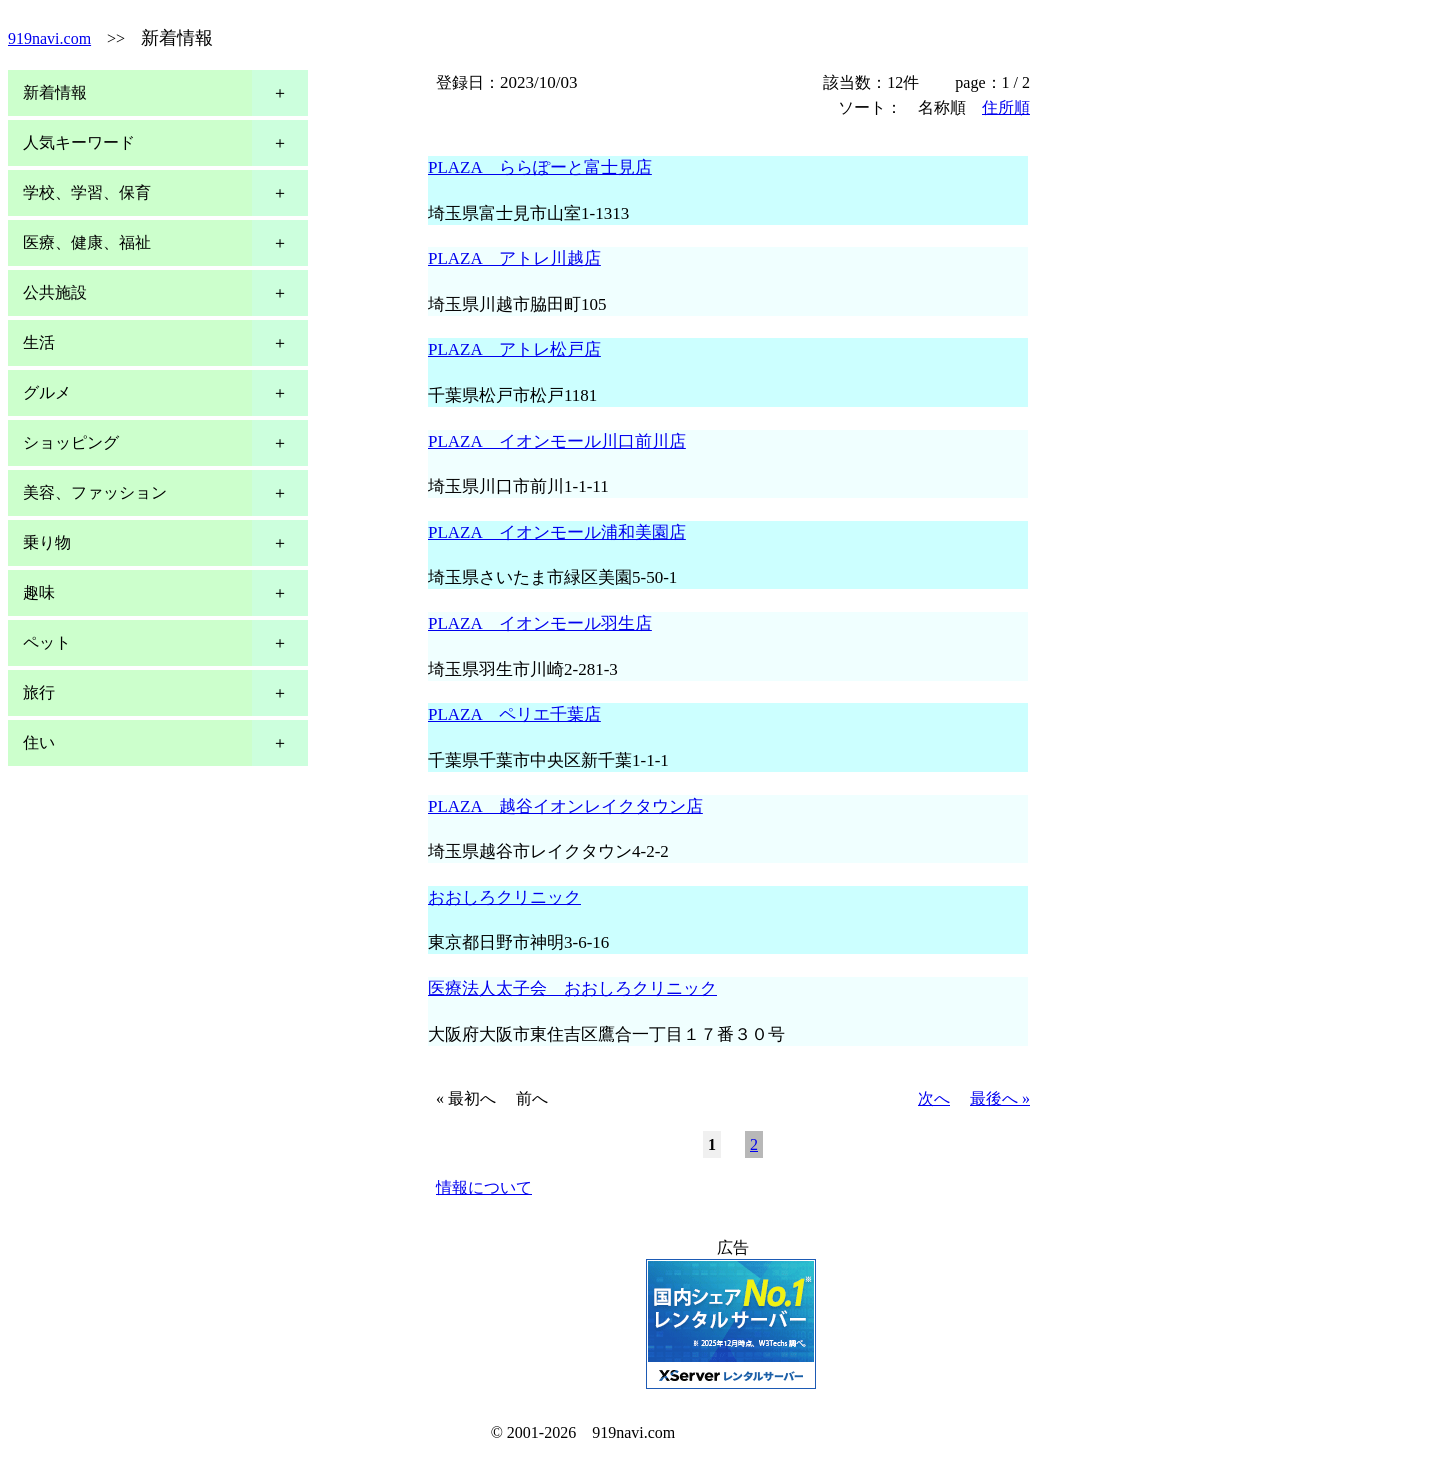 The height and width of the screenshot is (1460, 1440). Describe the element at coordinates (49, 38) in the screenshot. I see `919navi.com` at that location.